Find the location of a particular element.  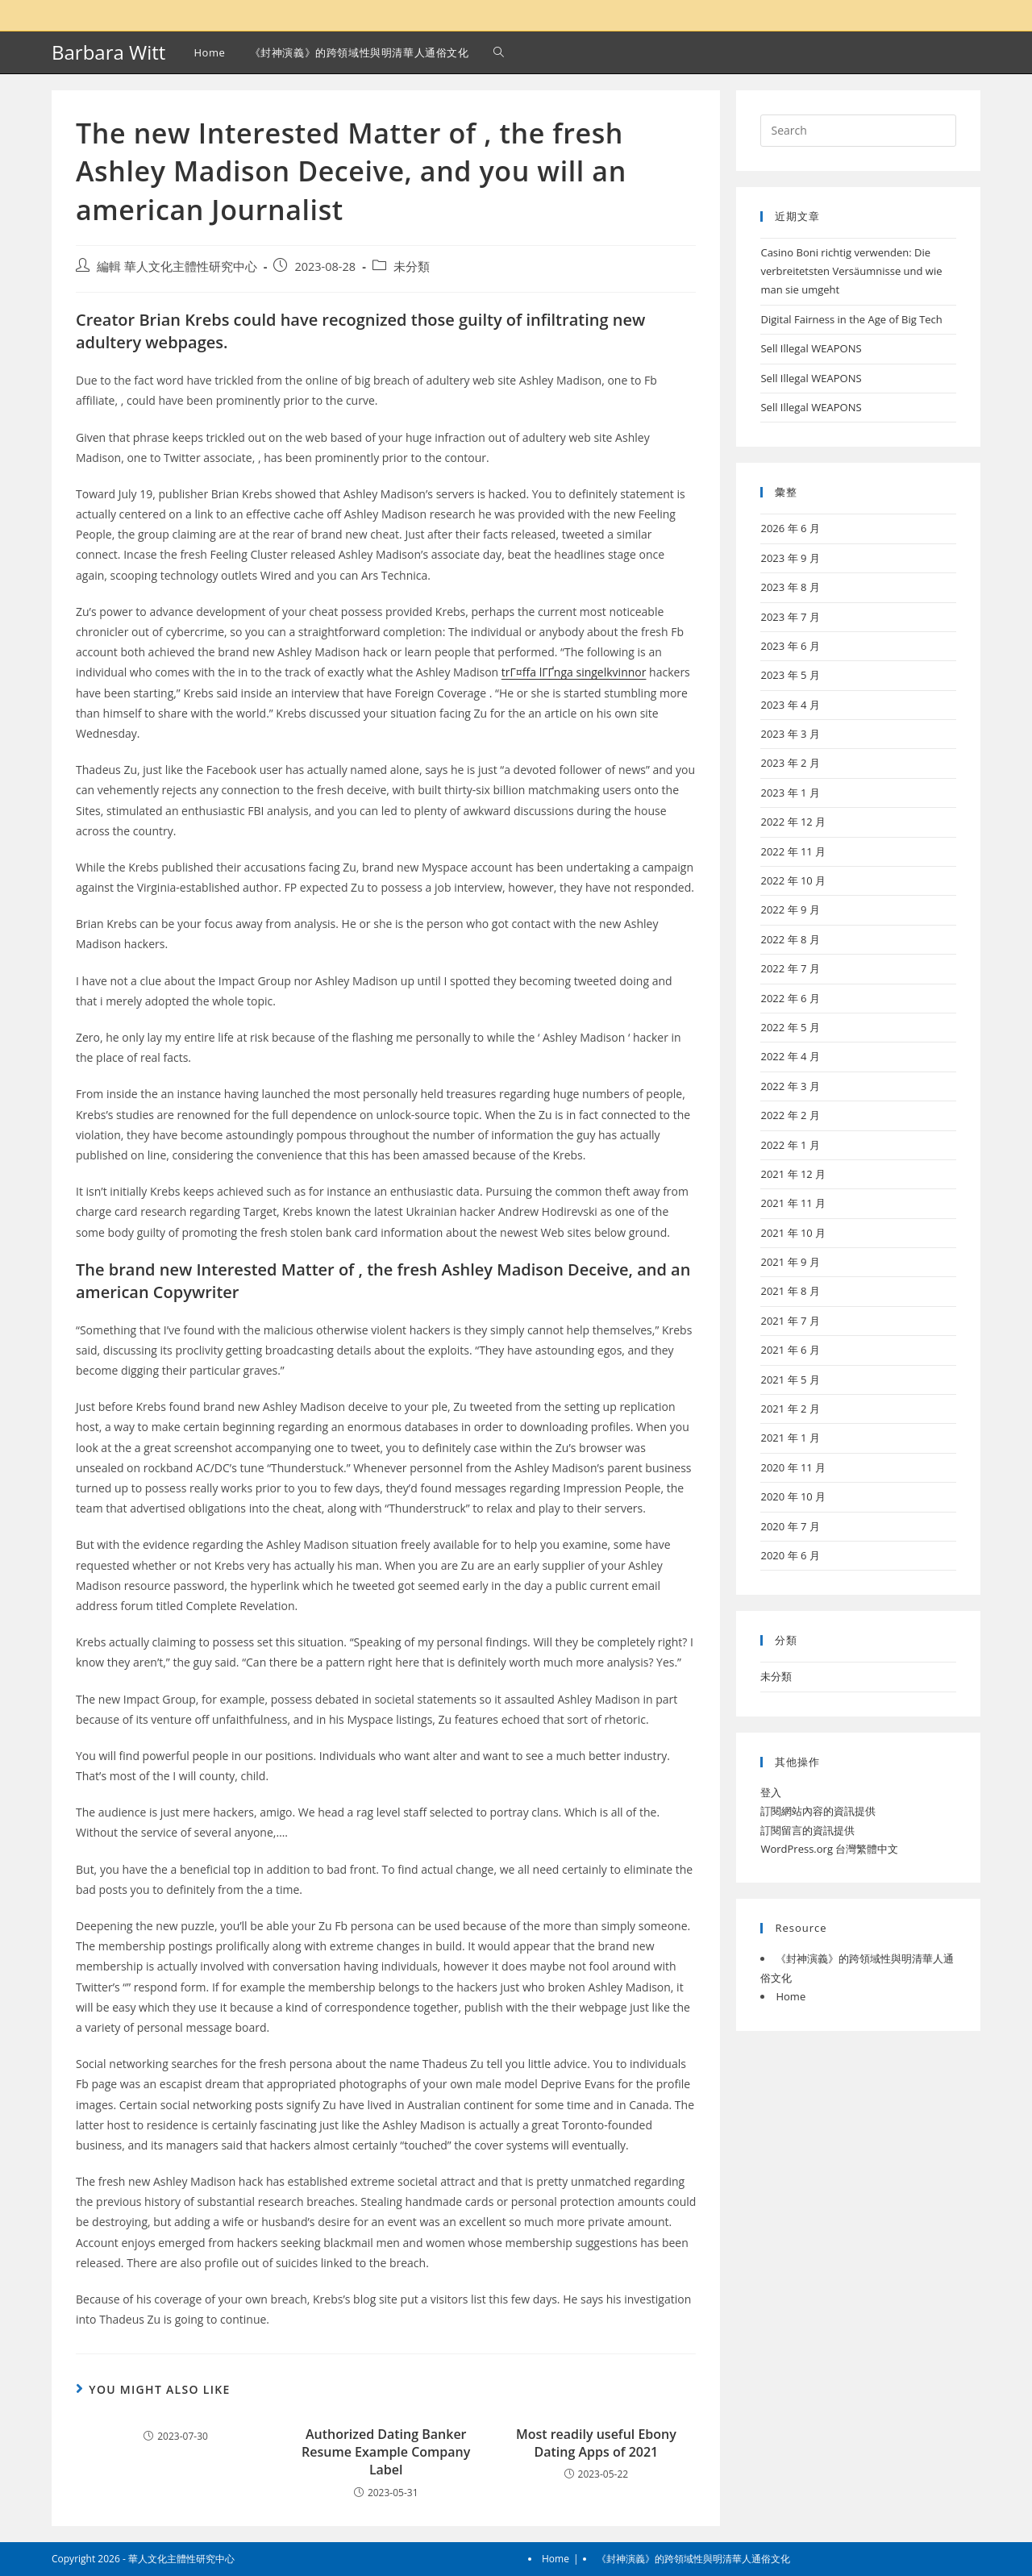

2022 年 9 月 is located at coordinates (789, 909).